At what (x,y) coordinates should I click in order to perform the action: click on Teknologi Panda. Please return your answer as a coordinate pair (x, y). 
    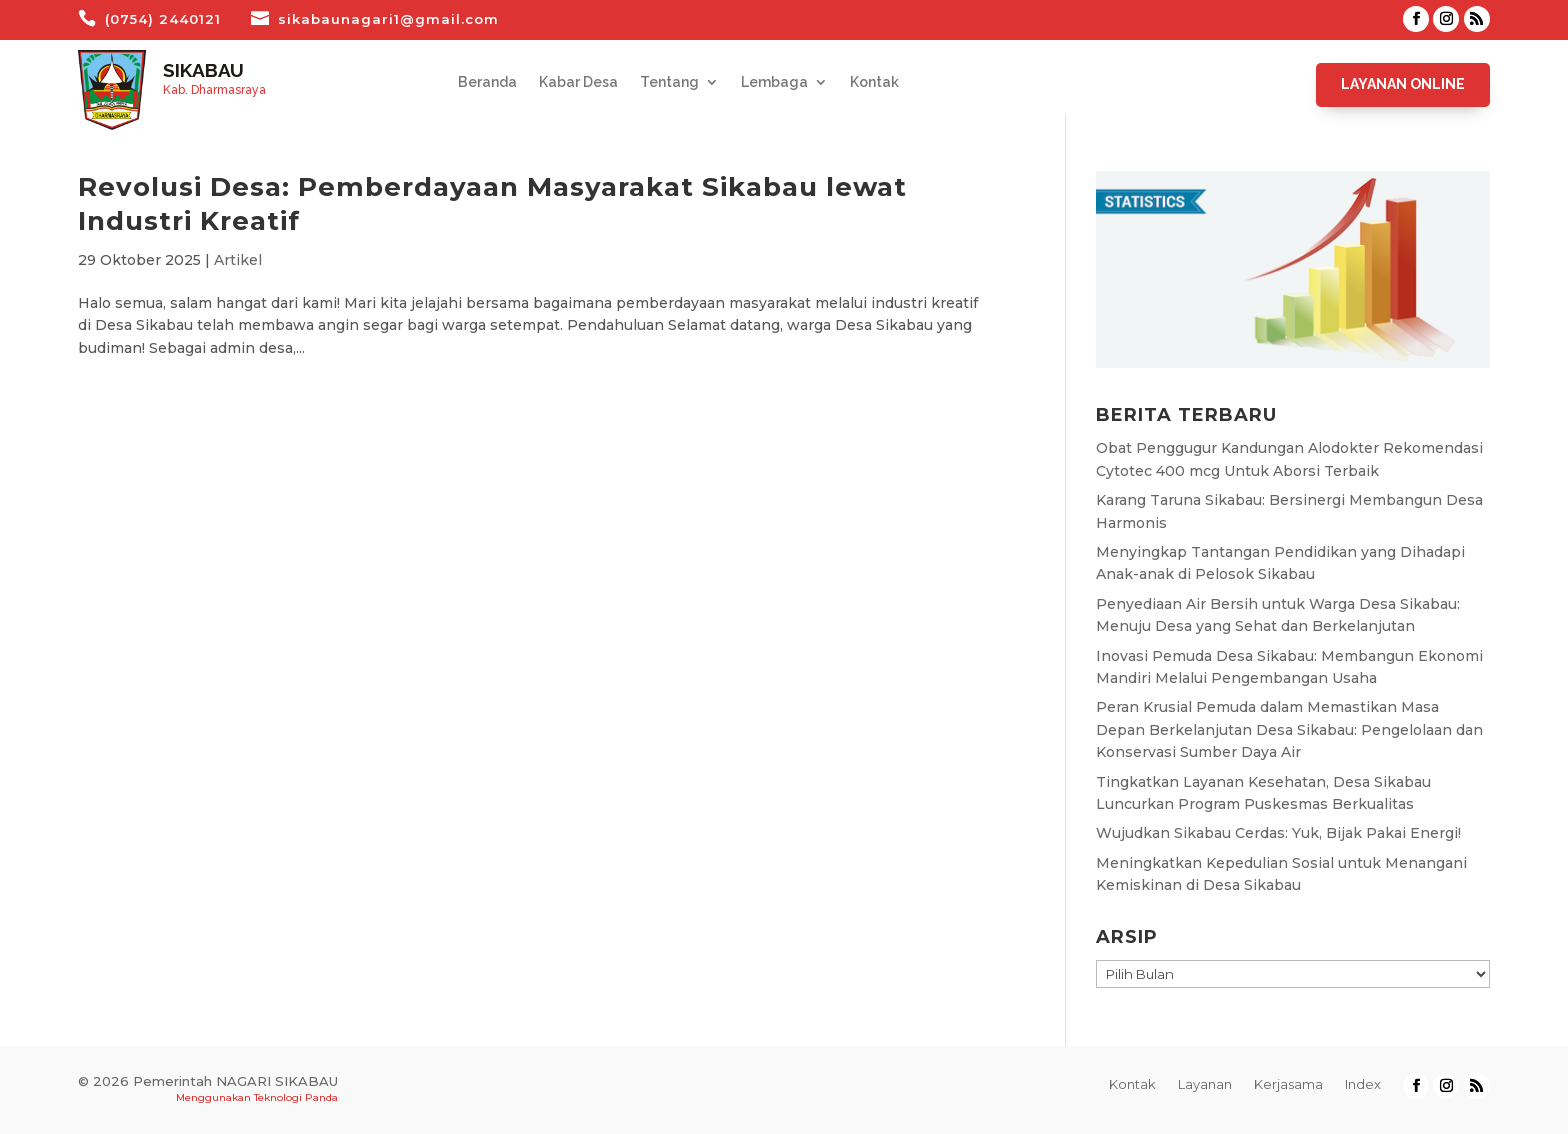
    Looking at the image, I should click on (296, 1097).